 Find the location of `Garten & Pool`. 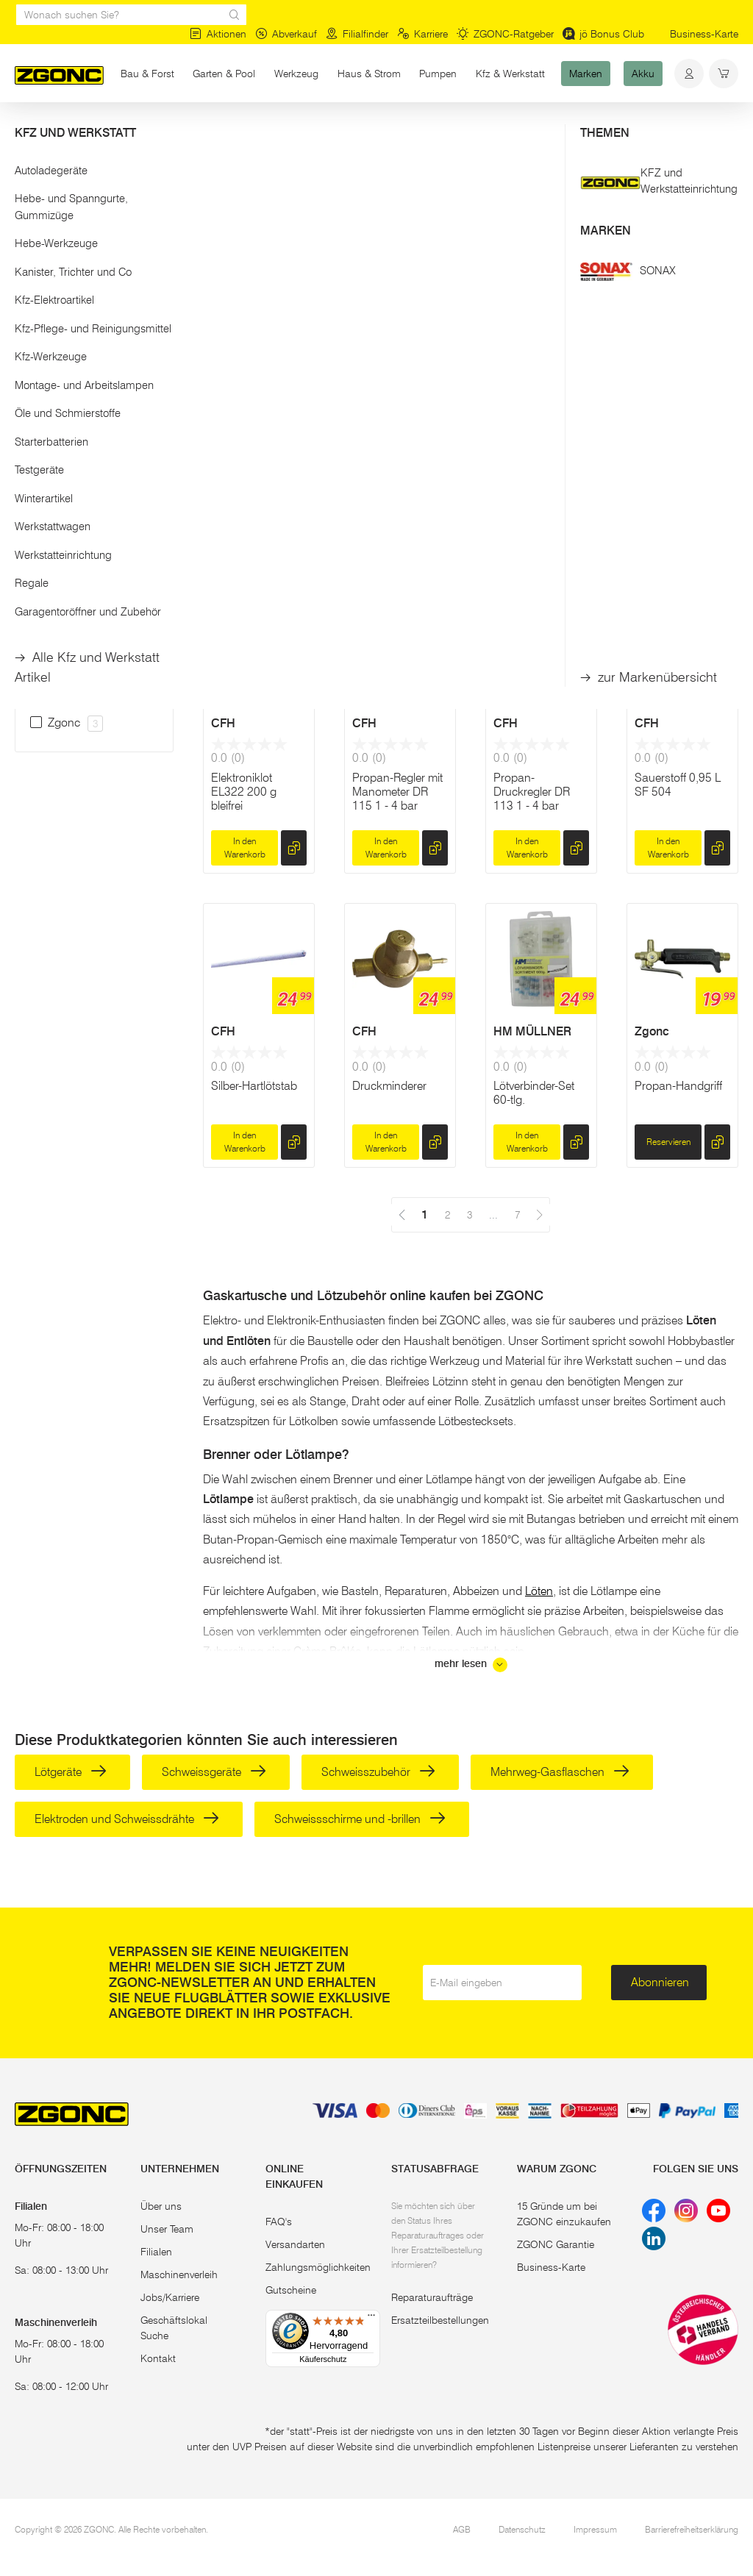

Garten & Pool is located at coordinates (224, 73).